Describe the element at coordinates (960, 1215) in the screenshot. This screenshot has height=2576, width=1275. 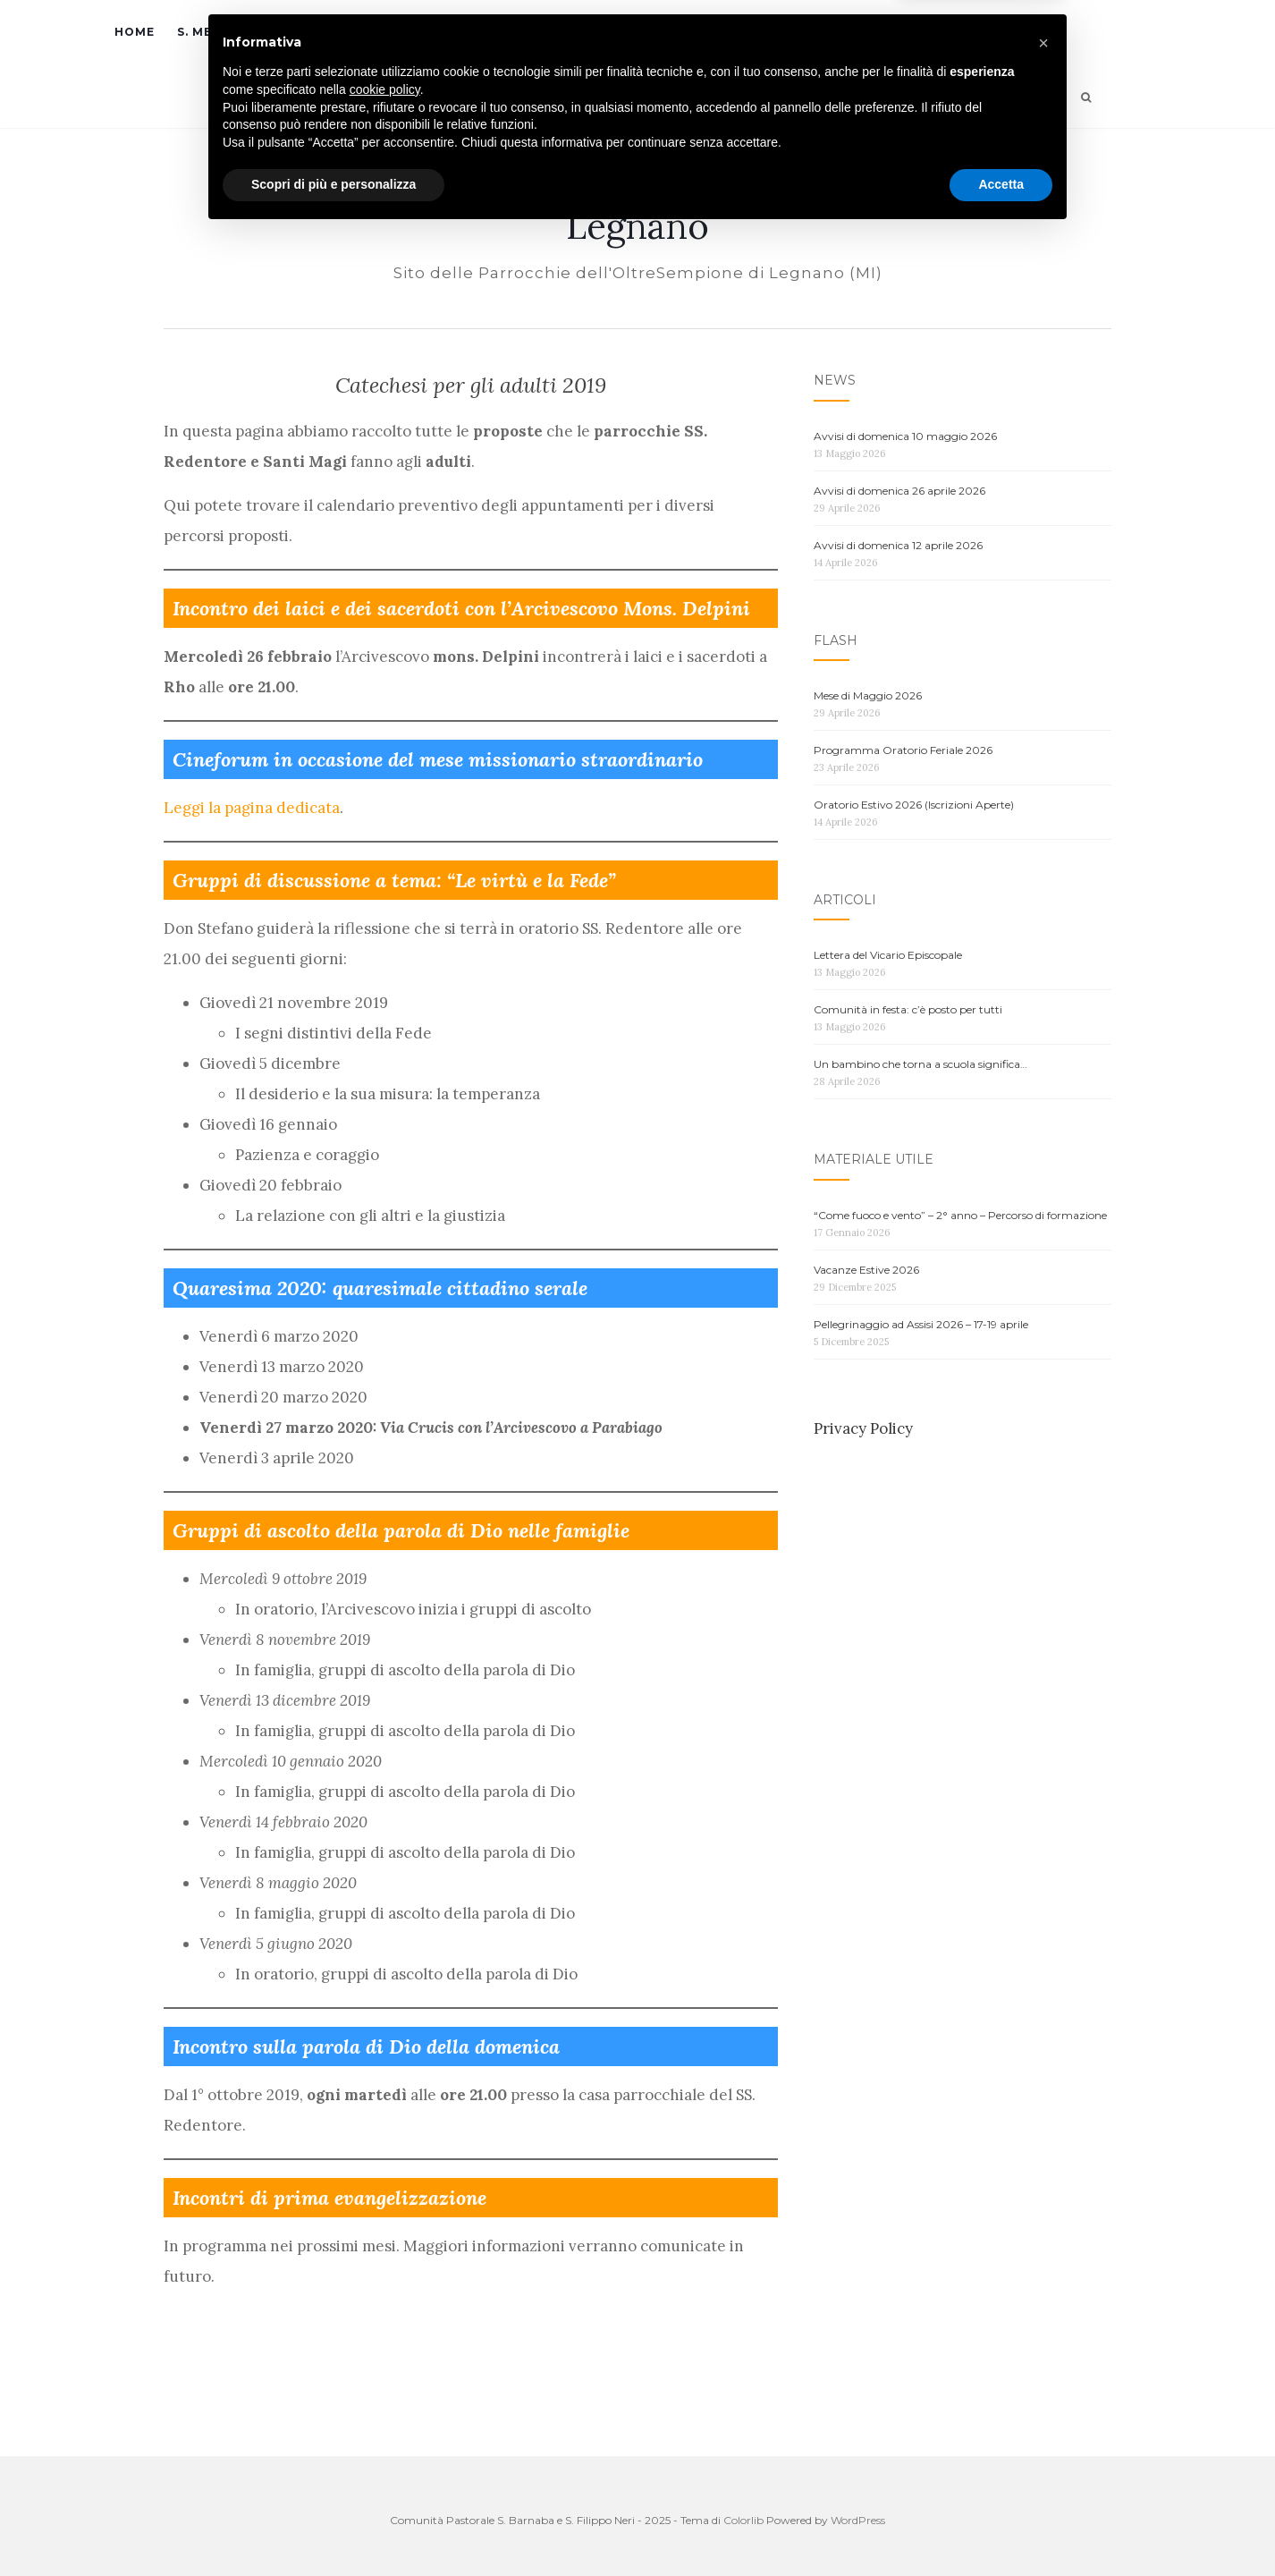
I see `“Come fuoco e vento” – 2° anno – Percorso di formazione` at that location.